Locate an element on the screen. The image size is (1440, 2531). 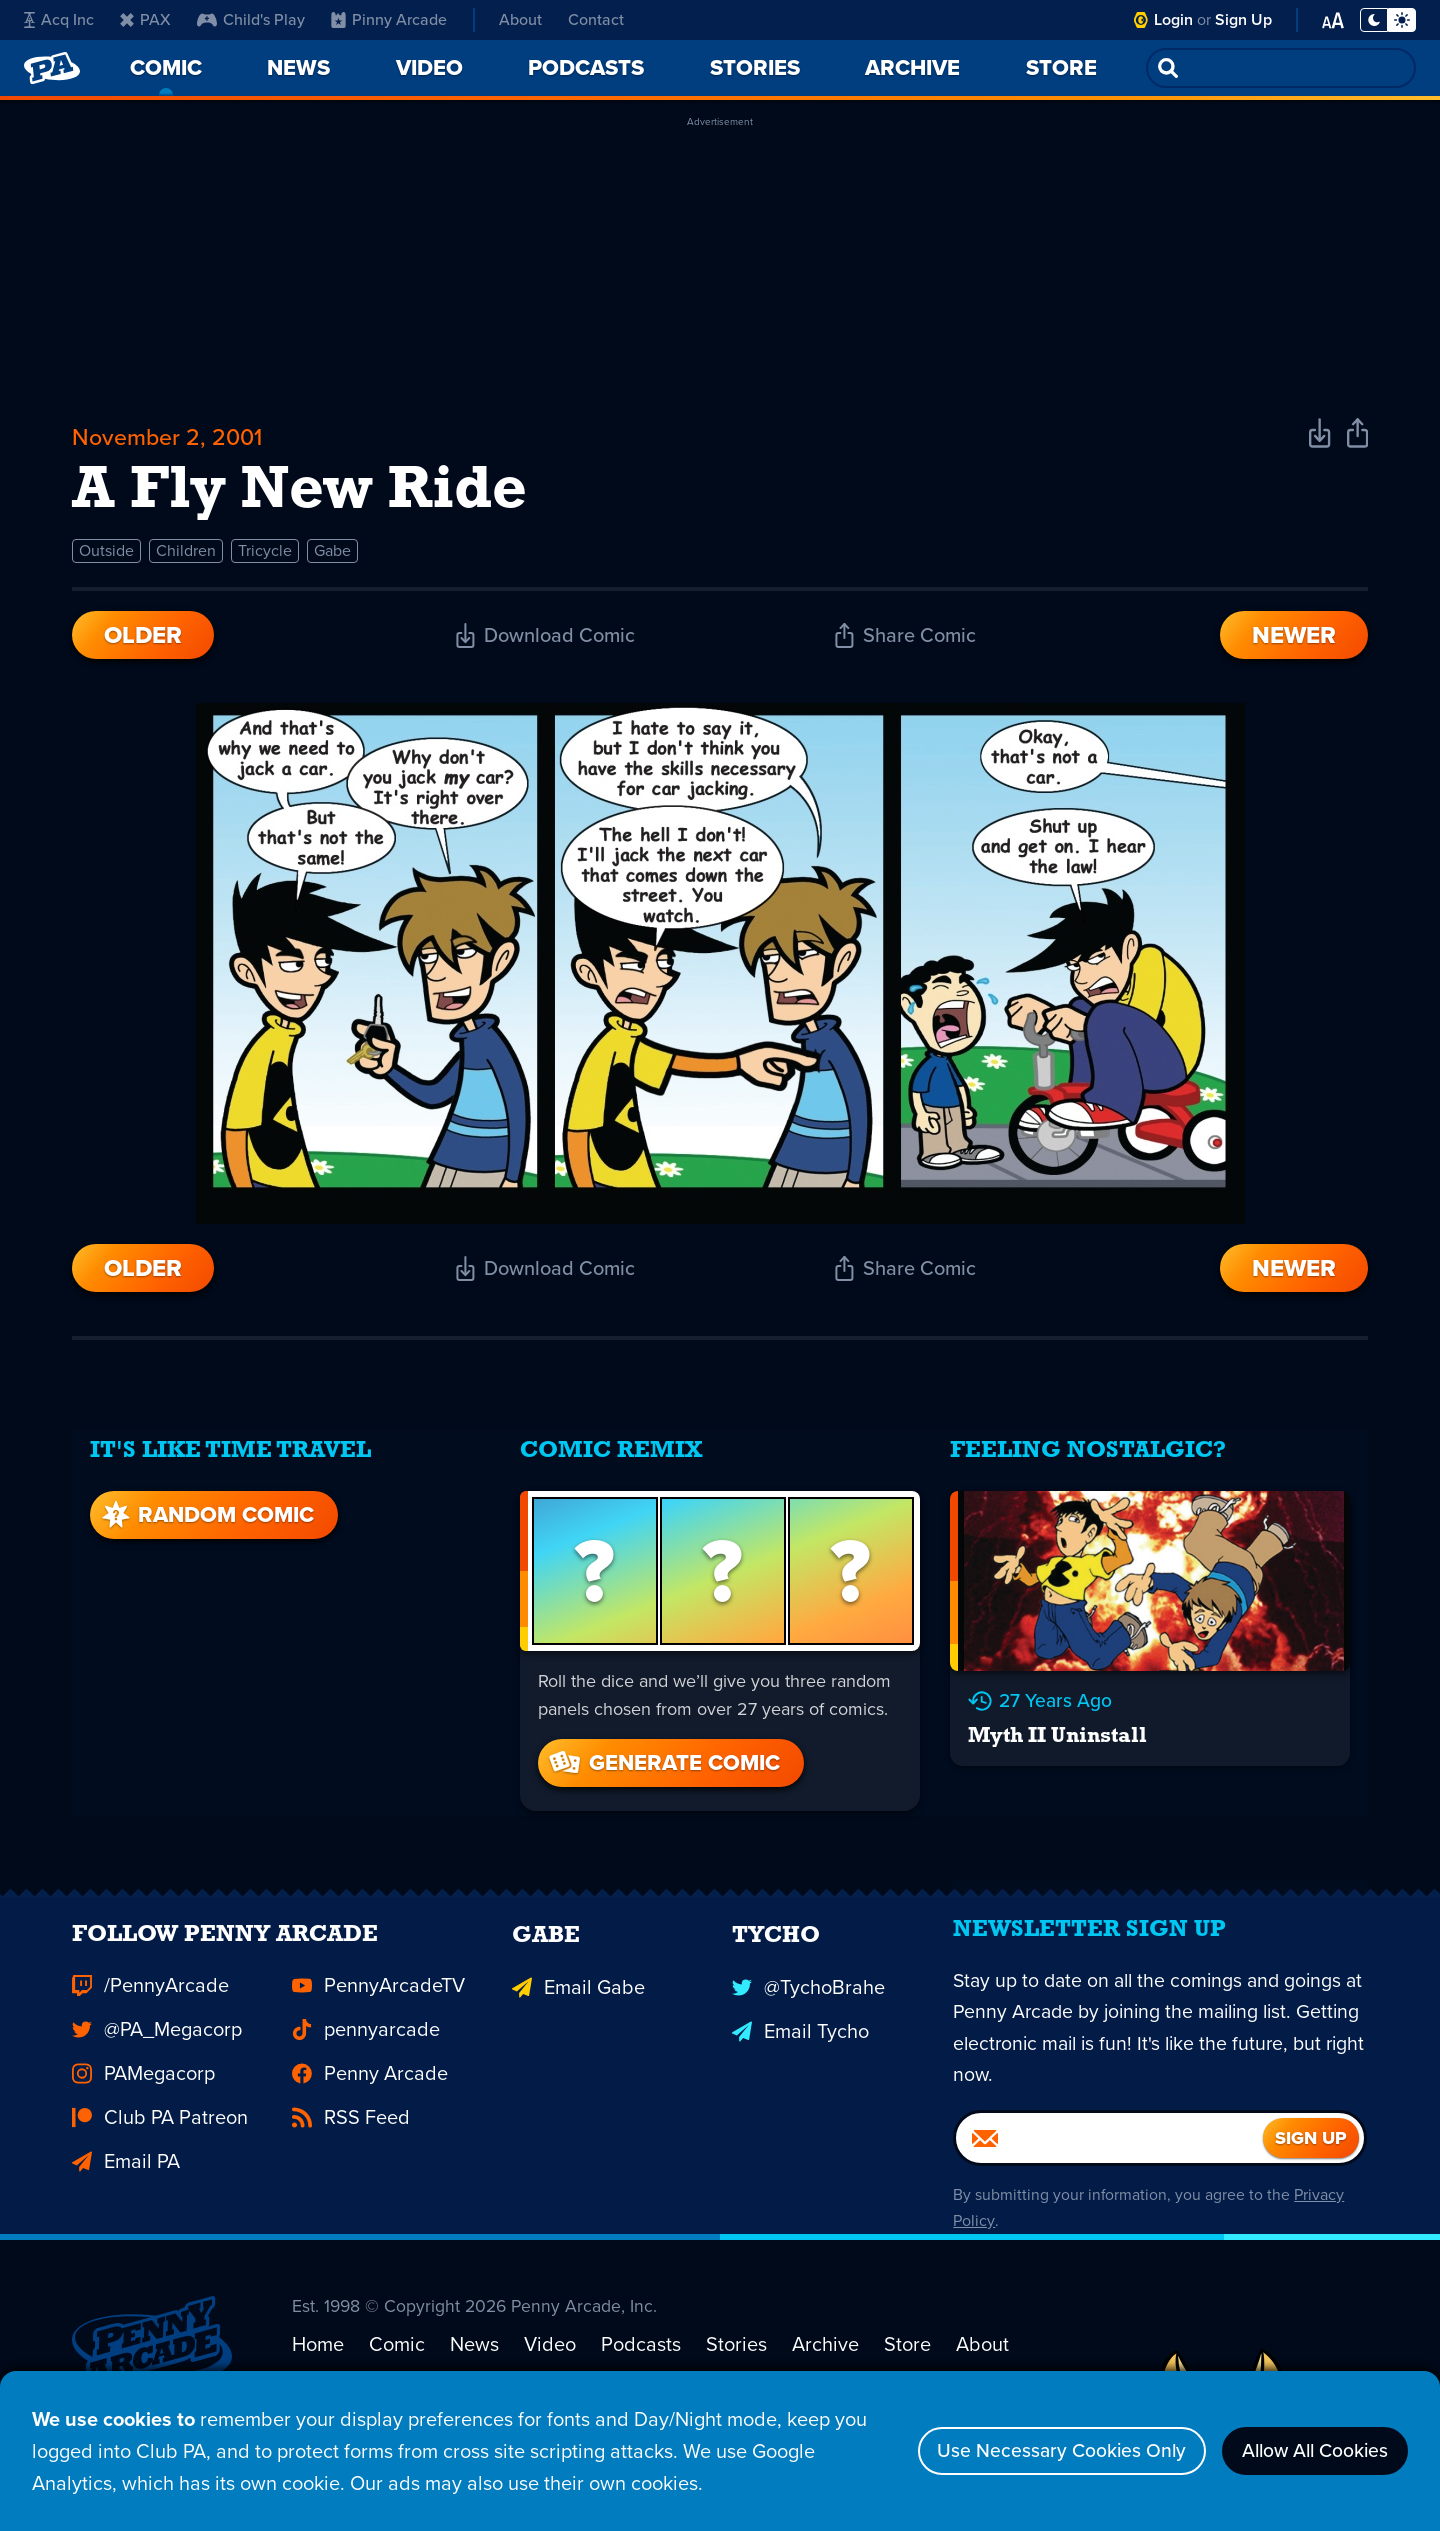
pennyarcade is located at coordinates (366, 2055).